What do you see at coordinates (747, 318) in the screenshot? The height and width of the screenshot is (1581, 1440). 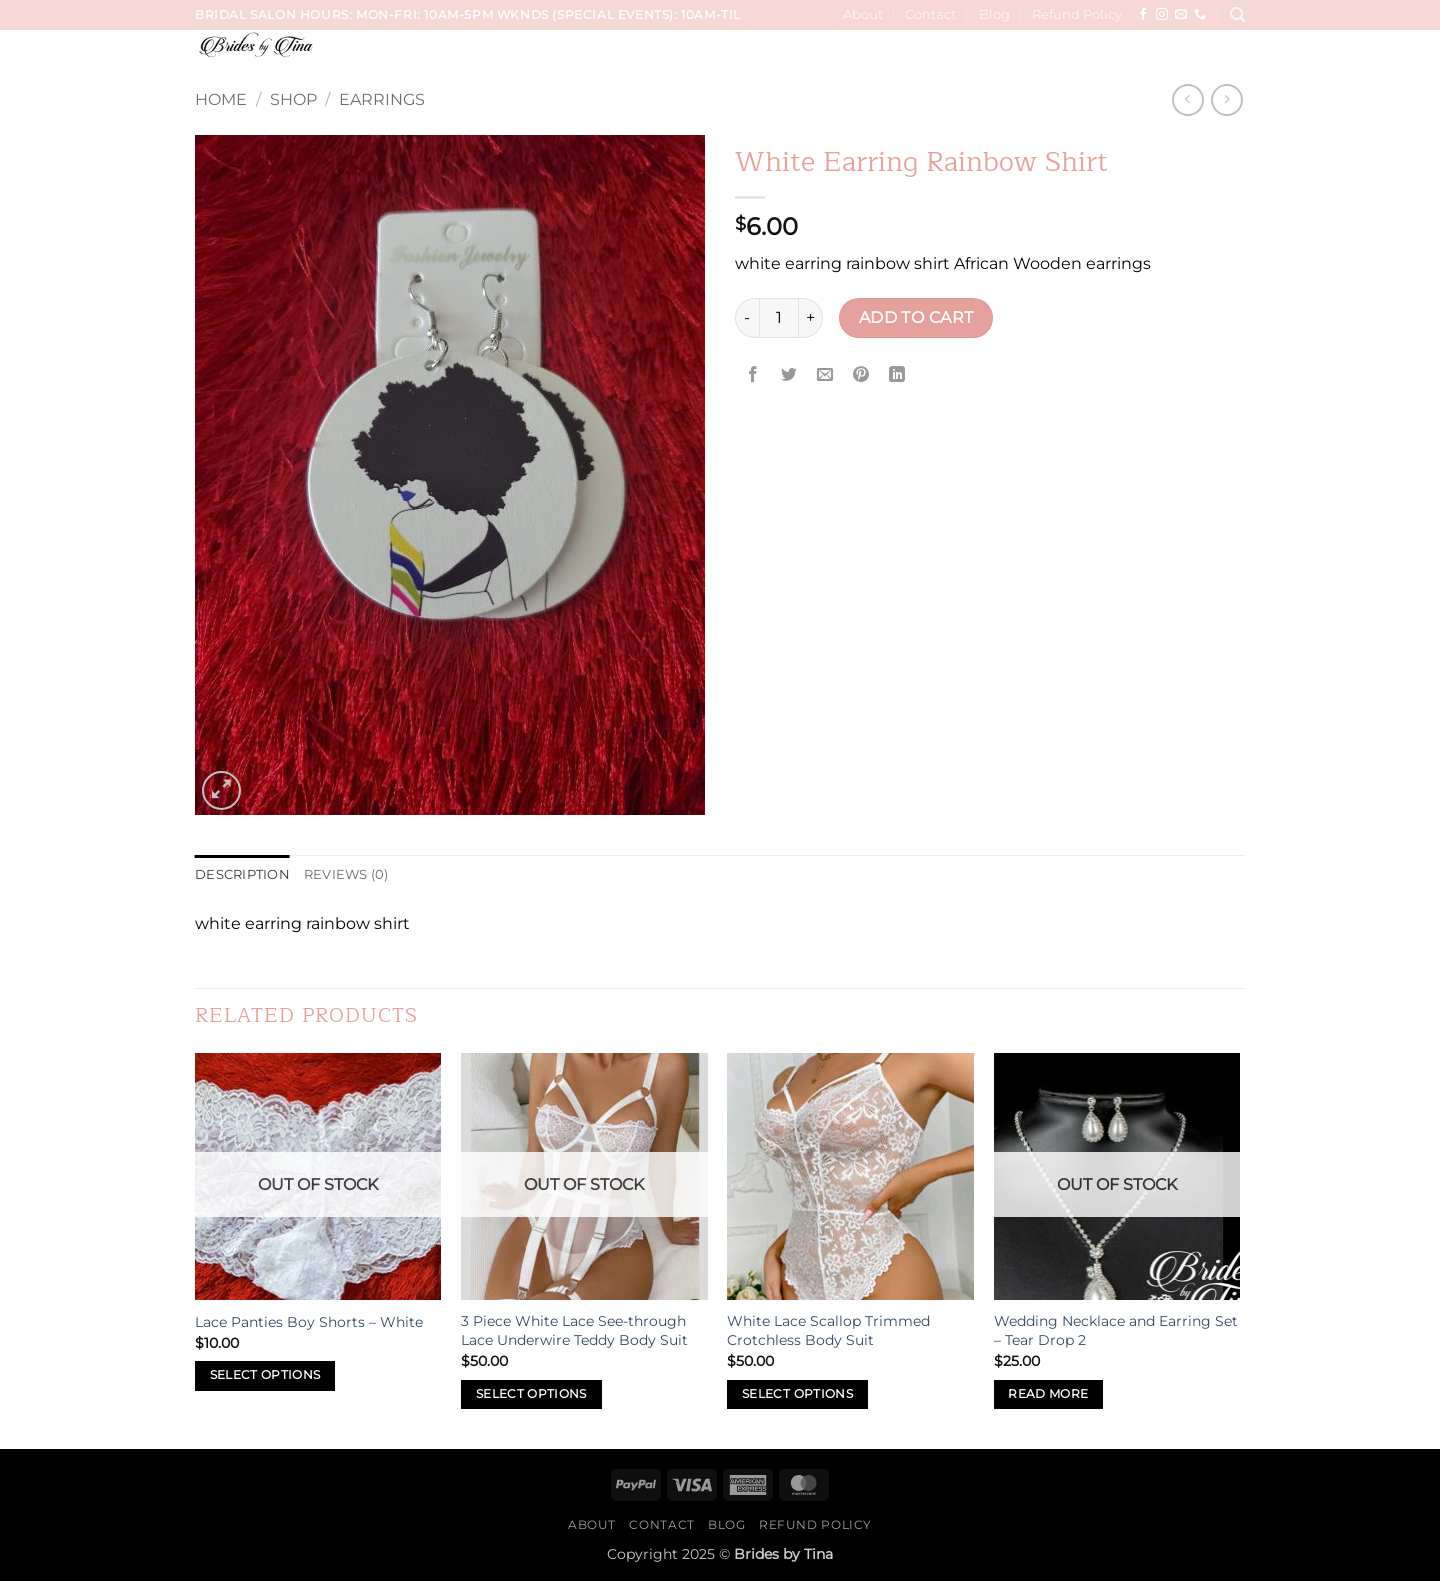 I see `[Reduce quantity of White Earring Rainbow Shirt]` at bounding box center [747, 318].